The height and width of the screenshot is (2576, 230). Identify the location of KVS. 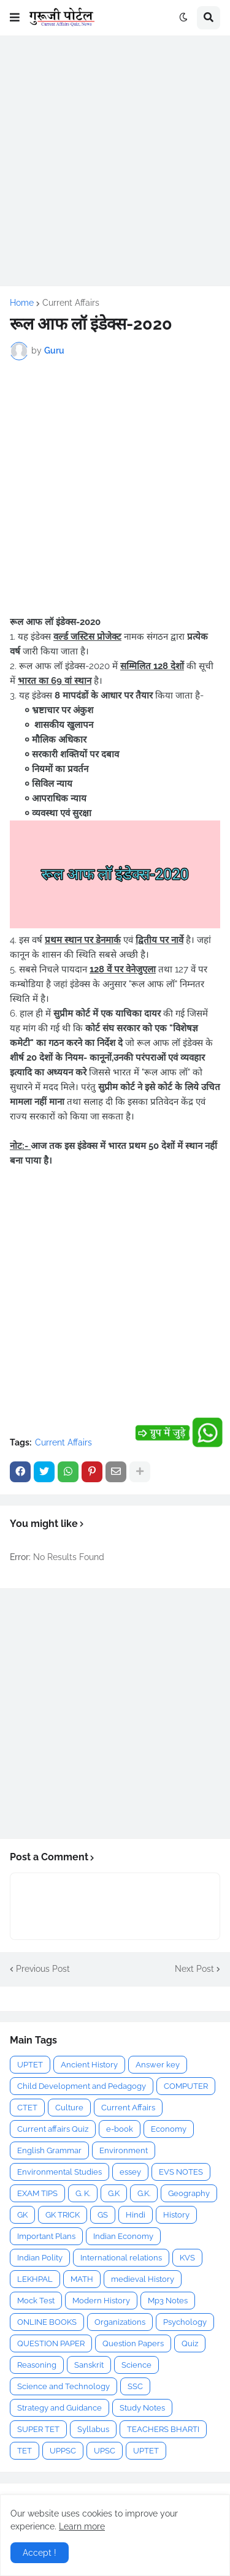
(187, 2257).